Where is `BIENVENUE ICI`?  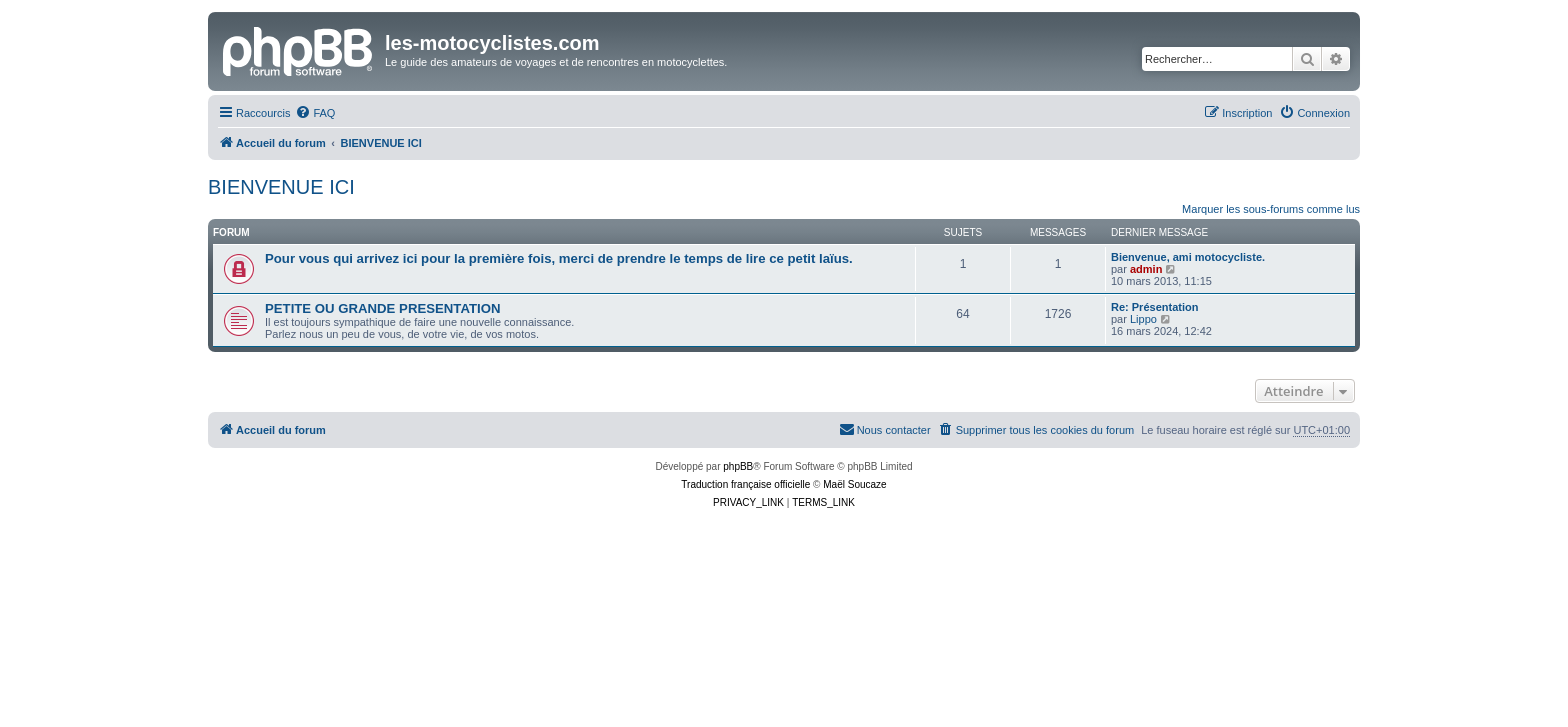 BIENVENUE ICI is located at coordinates (281, 187).